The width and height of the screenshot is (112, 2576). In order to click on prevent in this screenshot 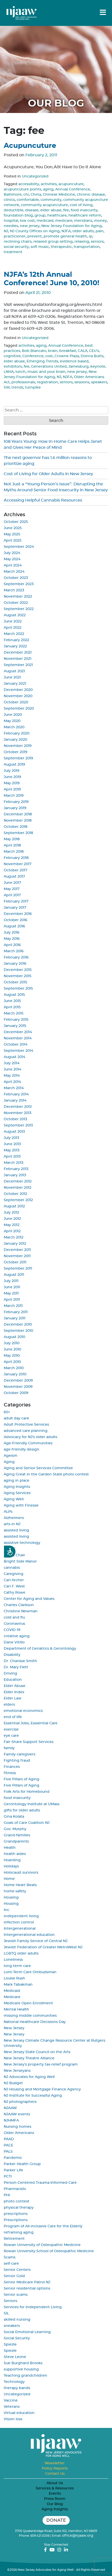, I will do `click(34, 236)`.